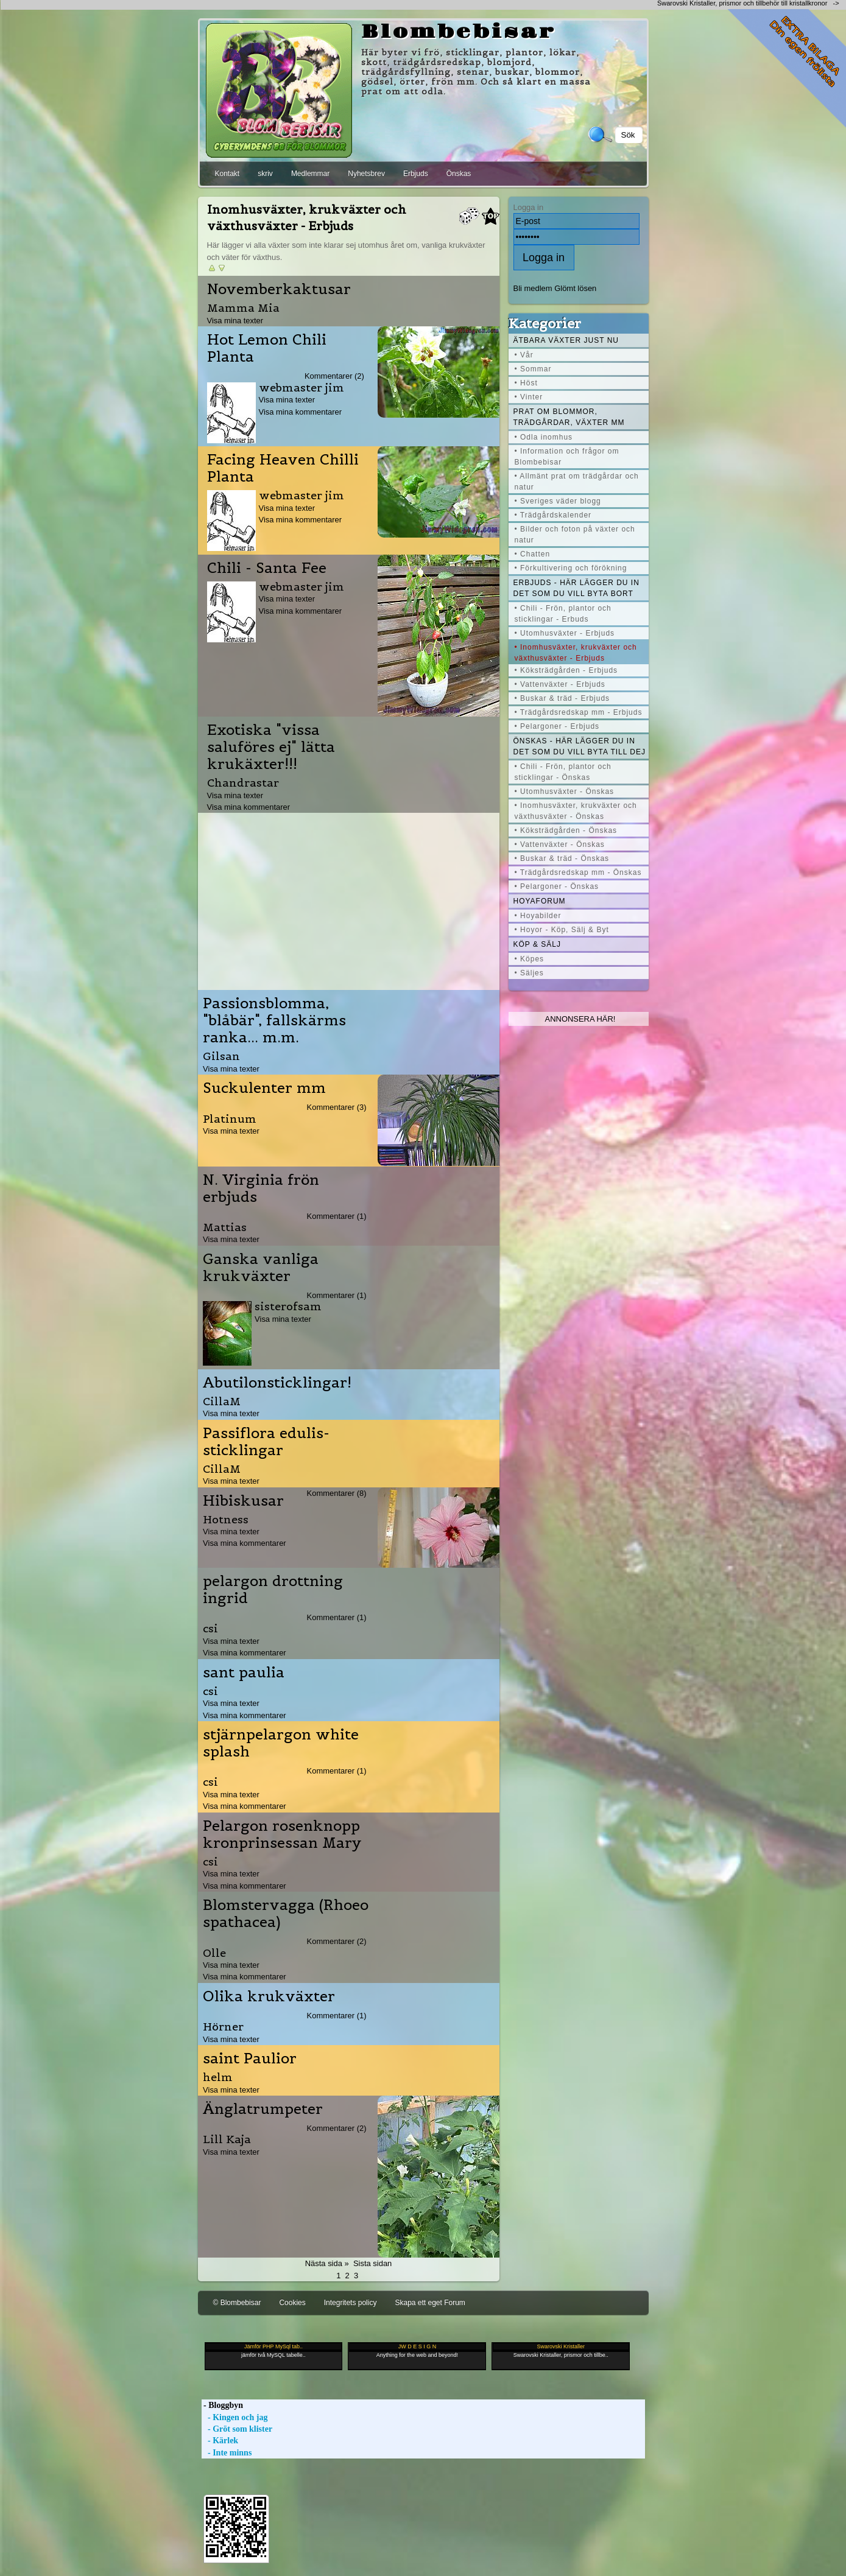  I want to click on • Trädgårdskalender, so click(553, 515).